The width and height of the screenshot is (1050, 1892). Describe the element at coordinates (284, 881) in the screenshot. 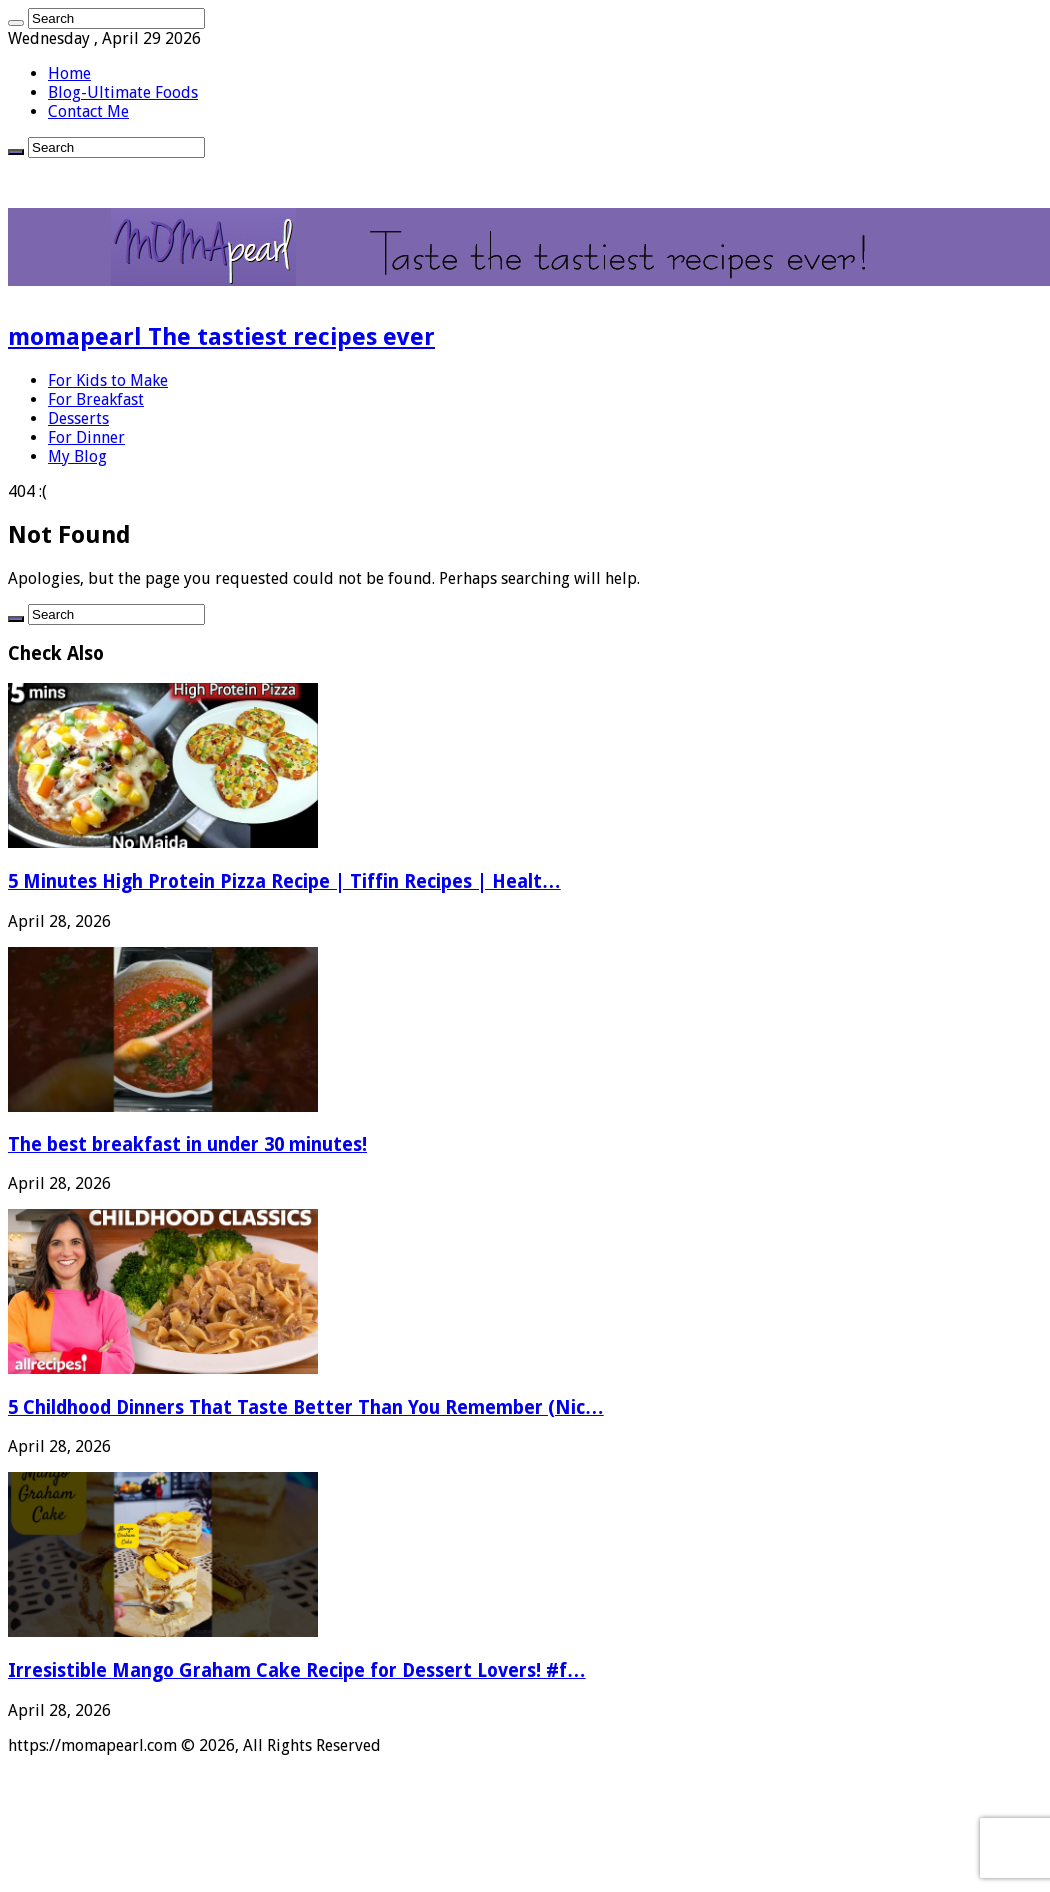

I see `5 Minutes High Protein Pizza Recipe | Tiffin Recipes | Healt…` at that location.